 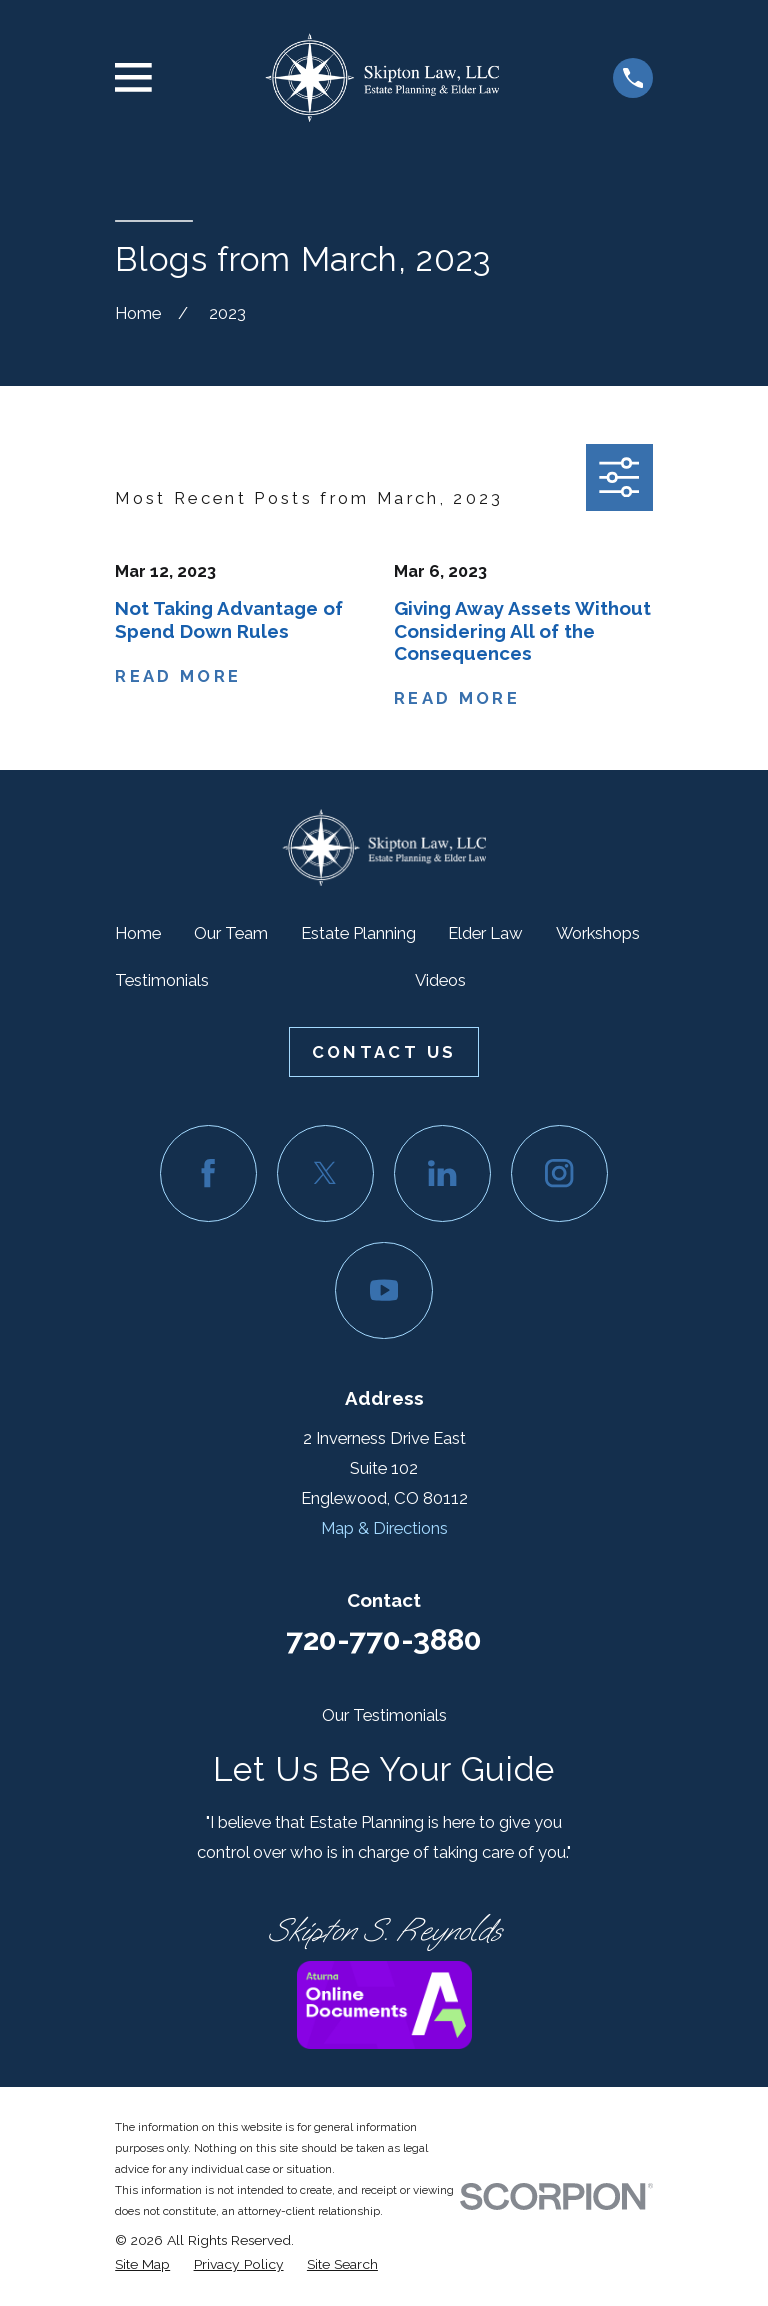 What do you see at coordinates (384, 1528) in the screenshot?
I see `Map & Directions` at bounding box center [384, 1528].